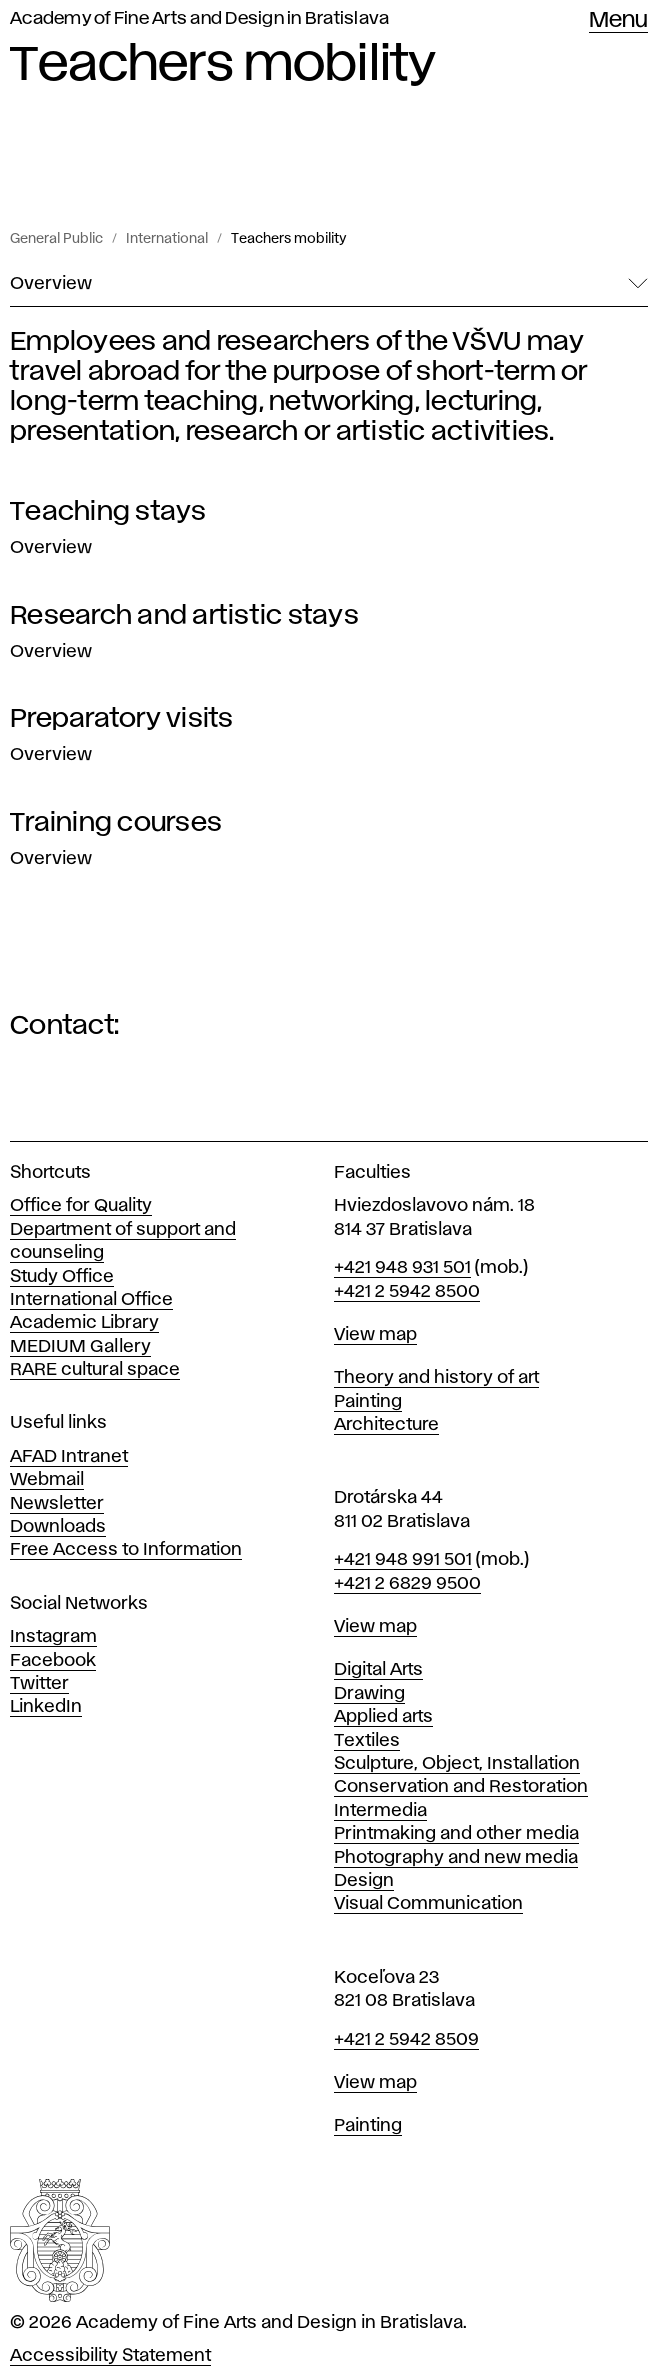 The image size is (658, 2378). What do you see at coordinates (108, 512) in the screenshot?
I see `Teaching stays` at bounding box center [108, 512].